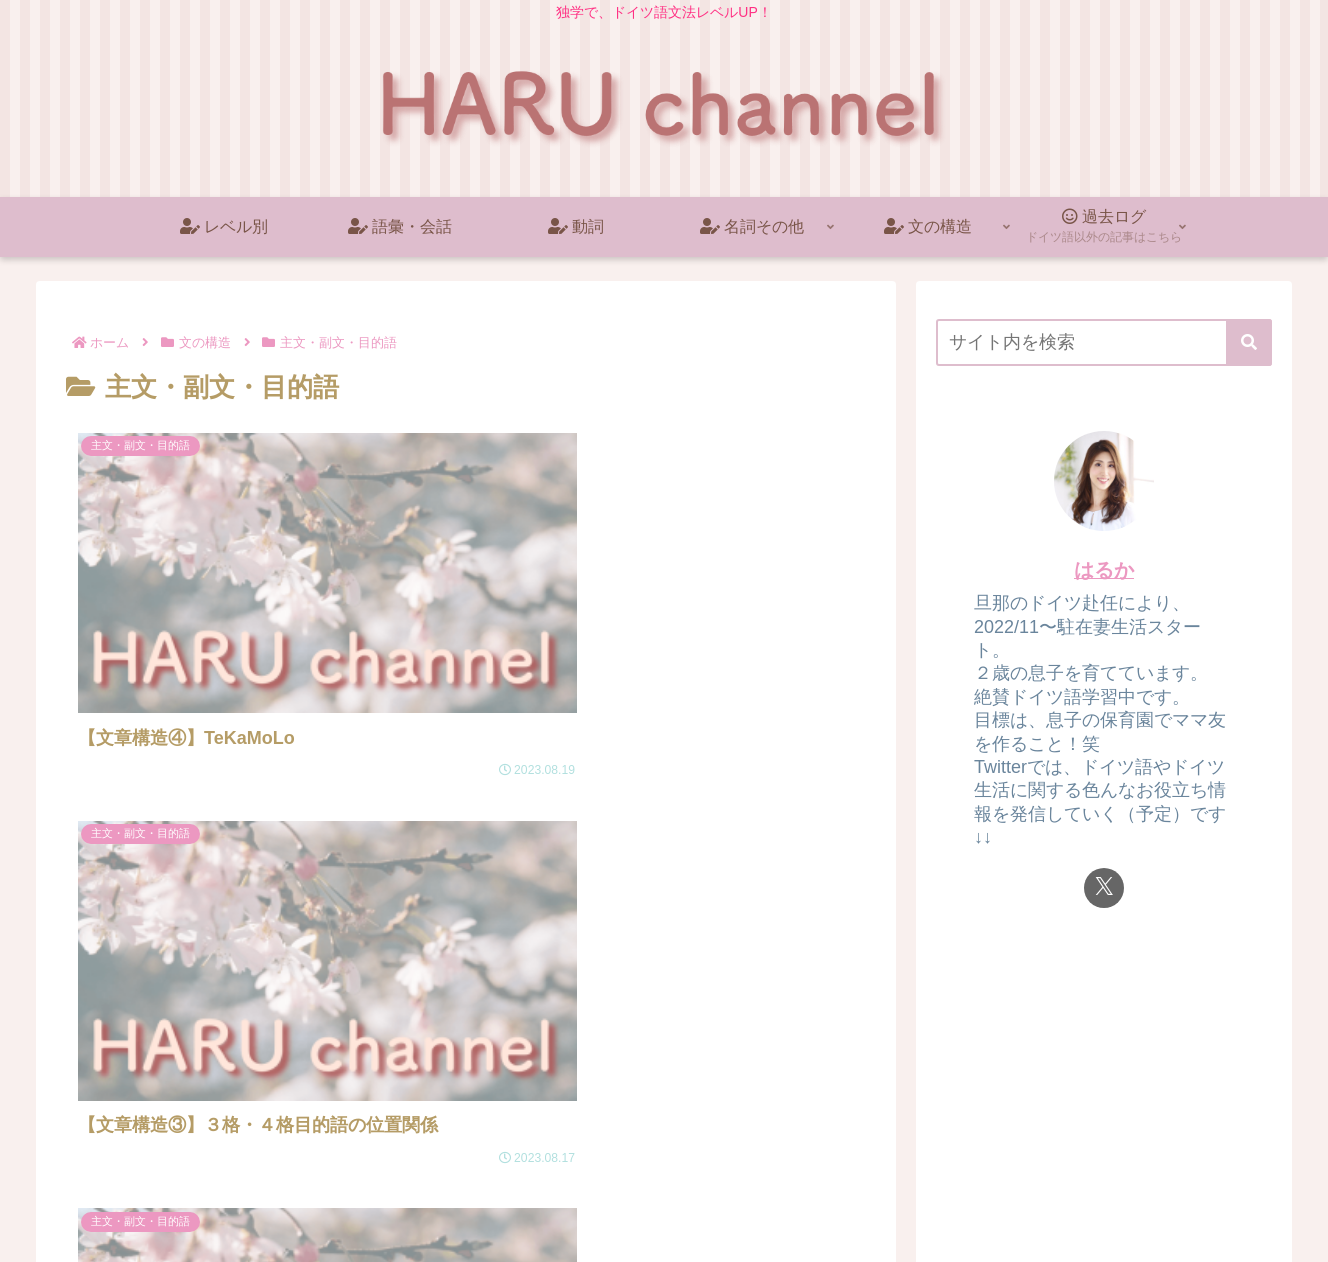 This screenshot has width=1328, height=1262. What do you see at coordinates (1104, 888) in the screenshot?
I see `[Xをフォロー]` at bounding box center [1104, 888].